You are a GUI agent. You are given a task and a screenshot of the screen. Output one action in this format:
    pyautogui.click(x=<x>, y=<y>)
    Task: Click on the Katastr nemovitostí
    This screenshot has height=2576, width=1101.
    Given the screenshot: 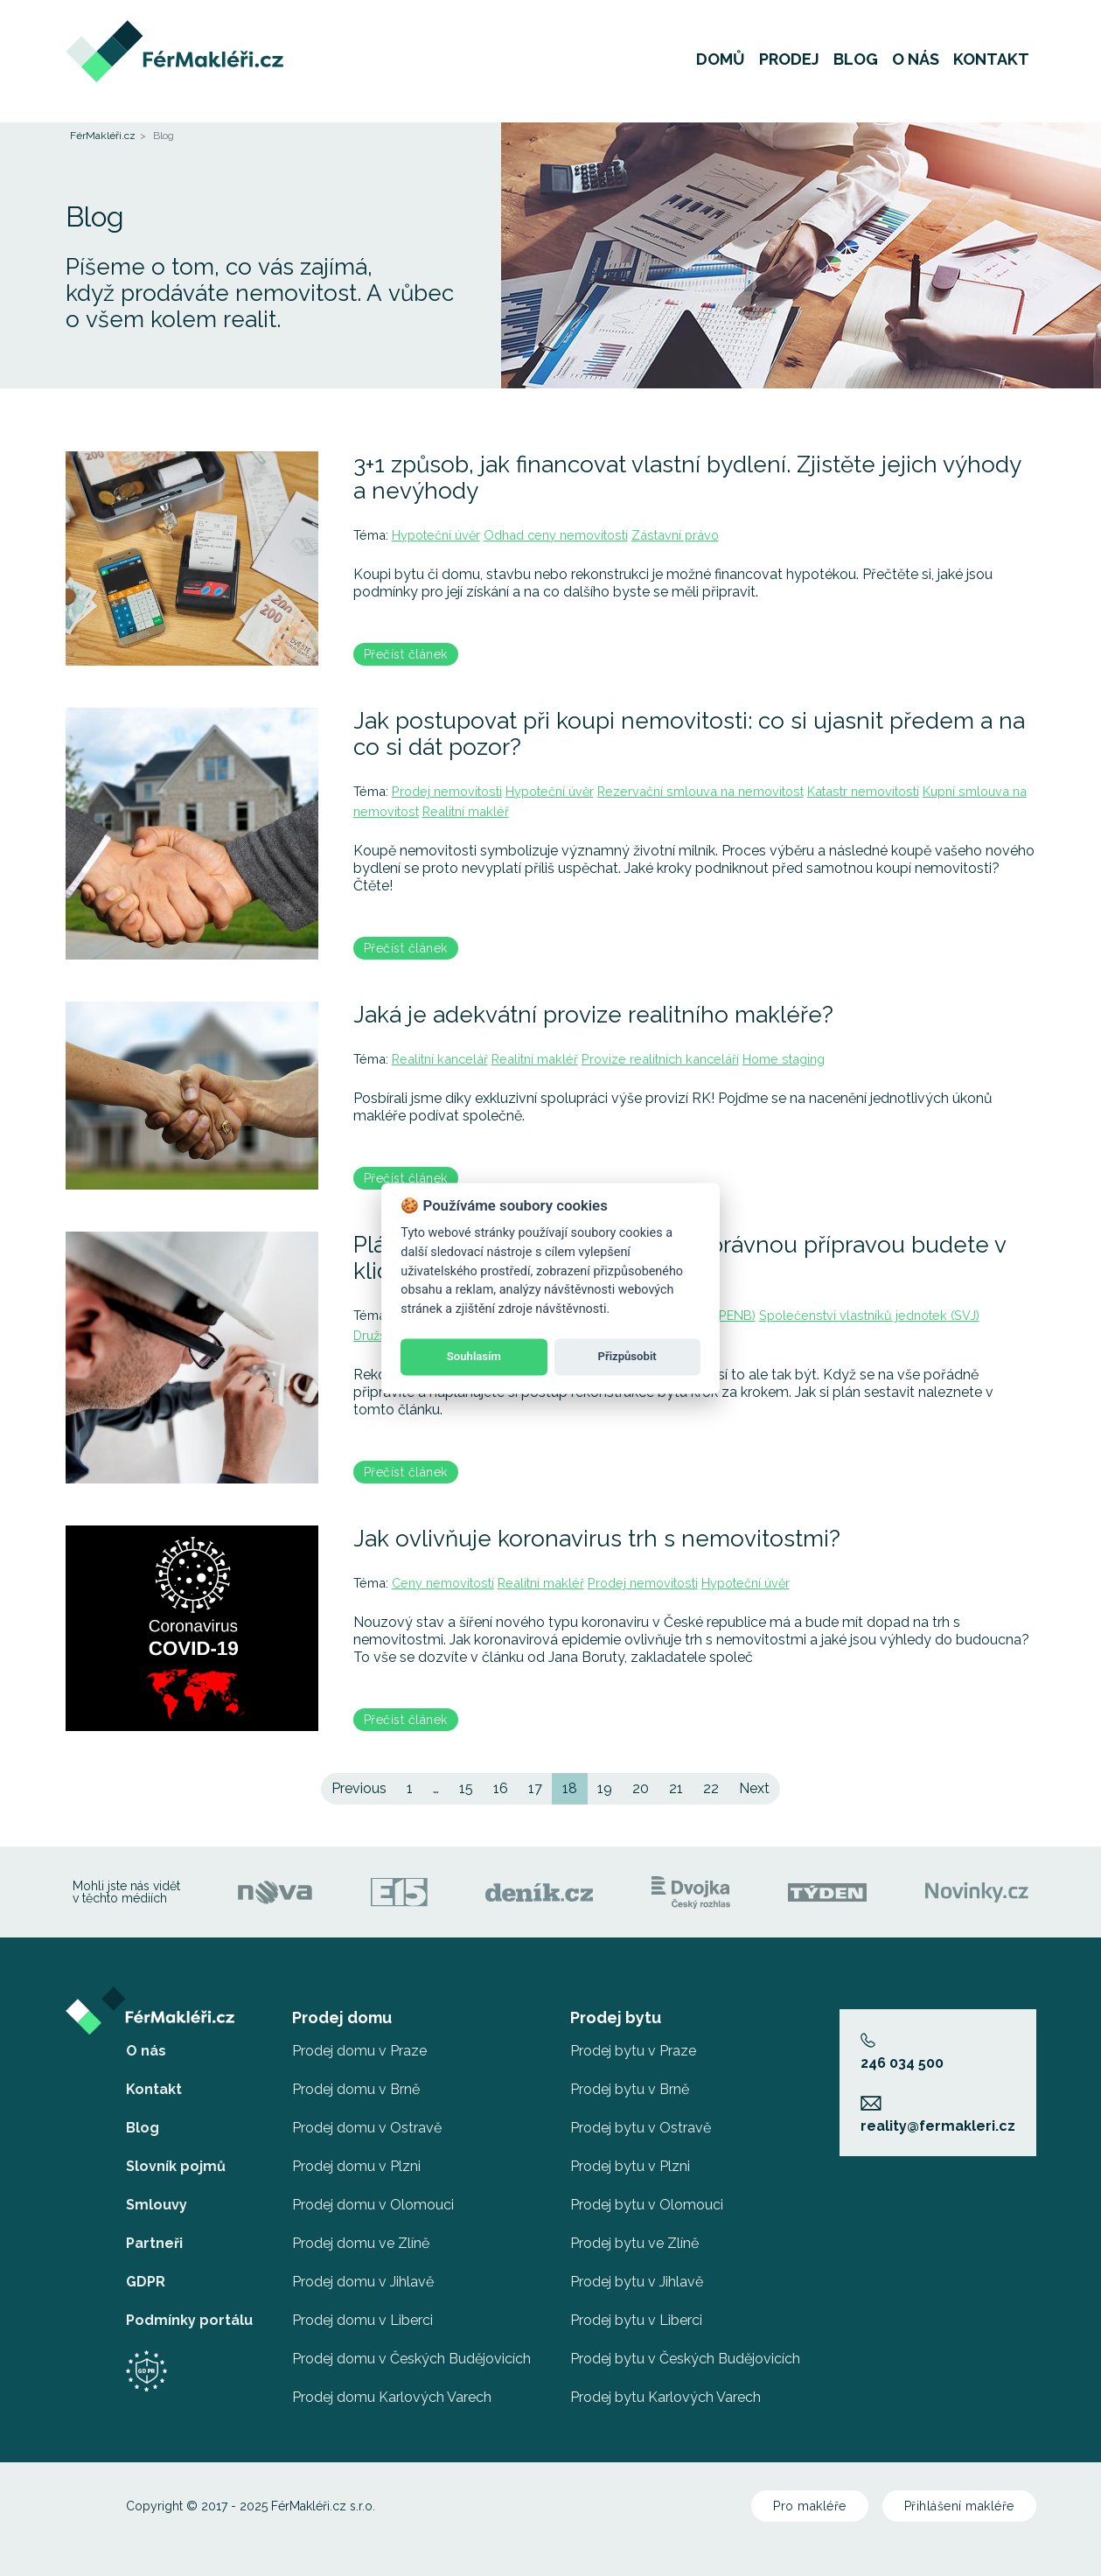 What is the action you would take?
    pyautogui.click(x=863, y=791)
    